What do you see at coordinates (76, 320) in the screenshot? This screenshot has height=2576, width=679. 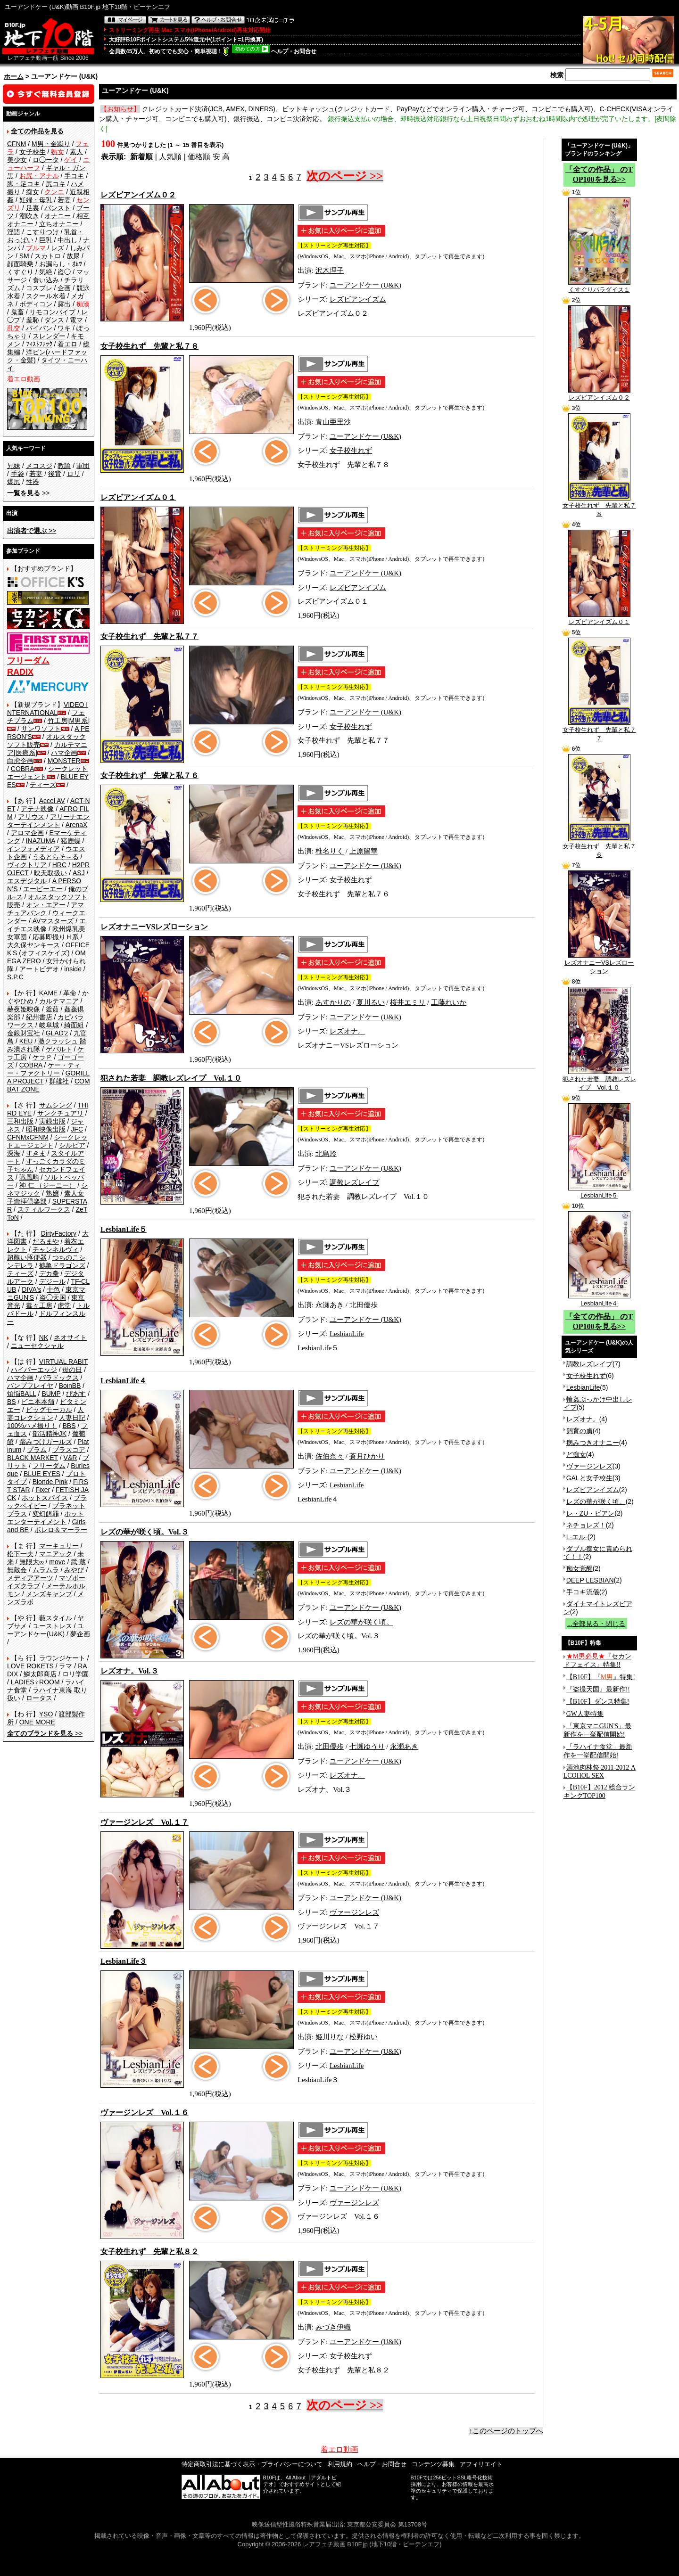 I see `電マ` at bounding box center [76, 320].